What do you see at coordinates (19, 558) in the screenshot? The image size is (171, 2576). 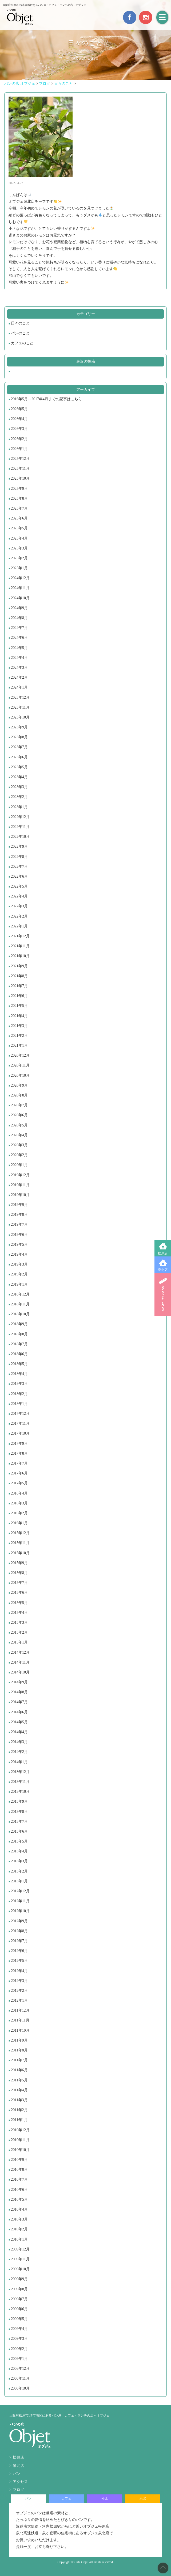 I see `2025年2月` at bounding box center [19, 558].